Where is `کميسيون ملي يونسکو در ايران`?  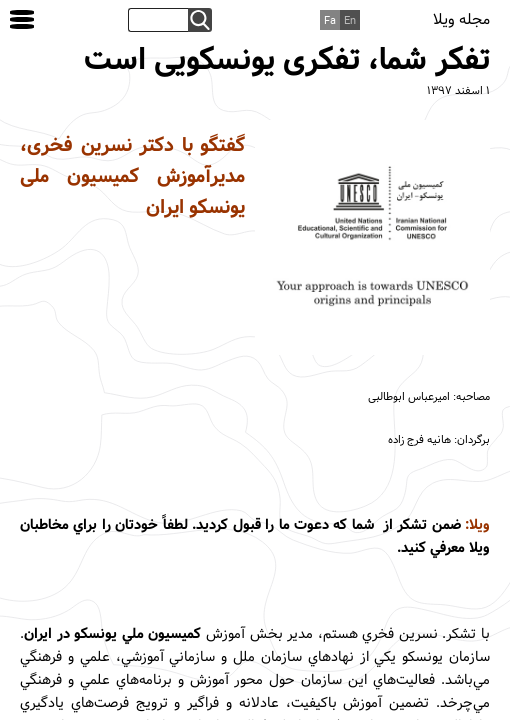 کميسيون ملي يونسکو در ايران is located at coordinates (112, 634).